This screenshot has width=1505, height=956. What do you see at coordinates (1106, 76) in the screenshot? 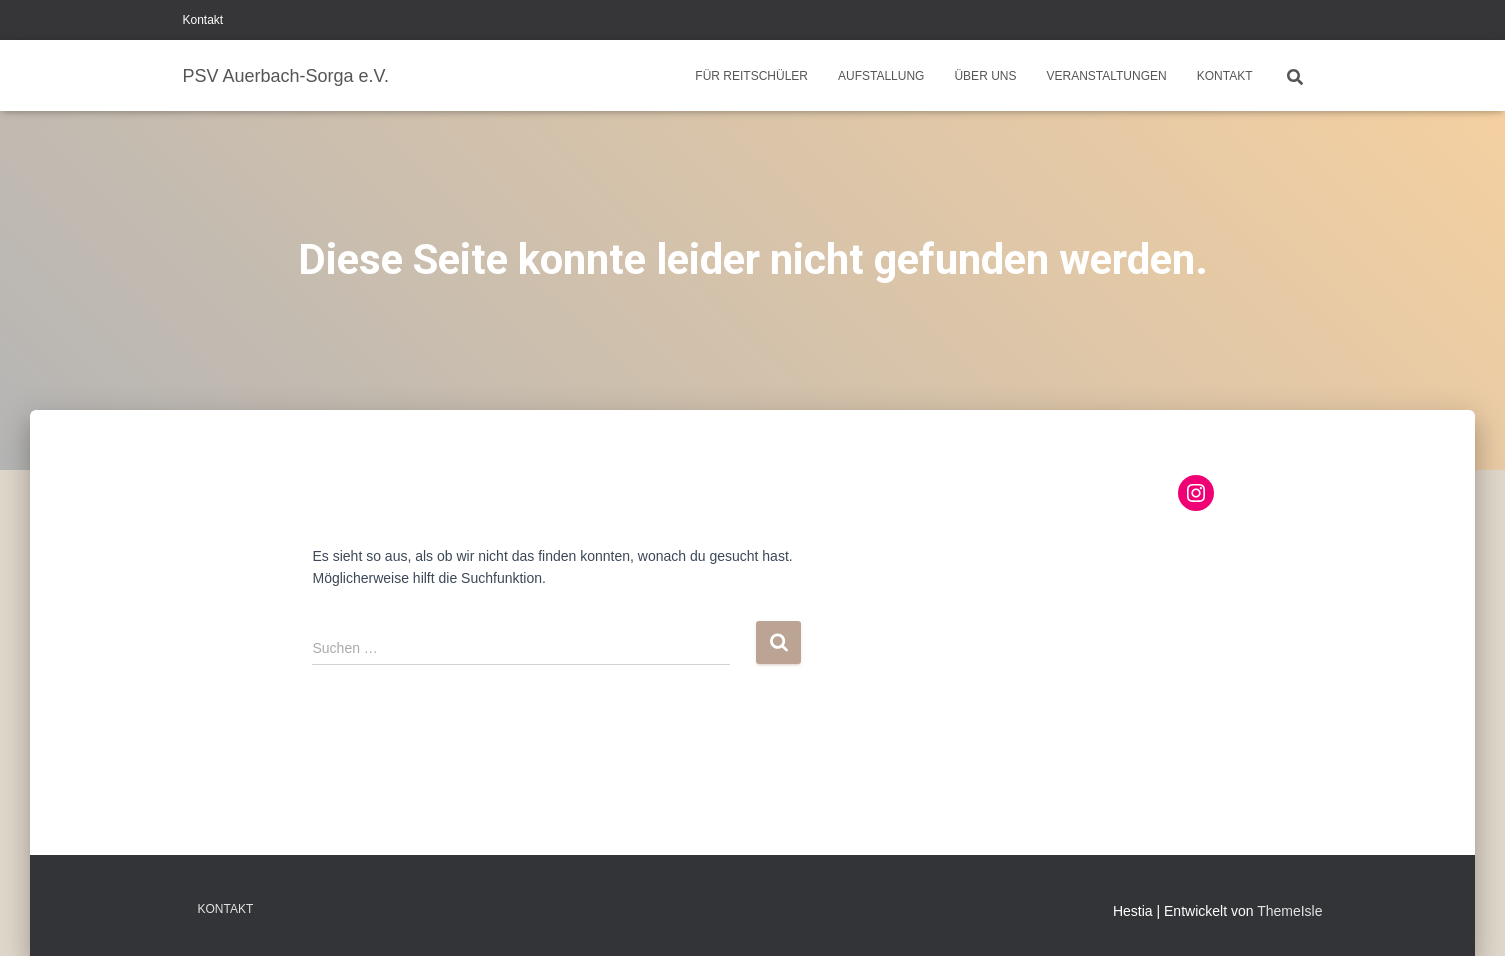
I see `Veranstaltungen` at bounding box center [1106, 76].